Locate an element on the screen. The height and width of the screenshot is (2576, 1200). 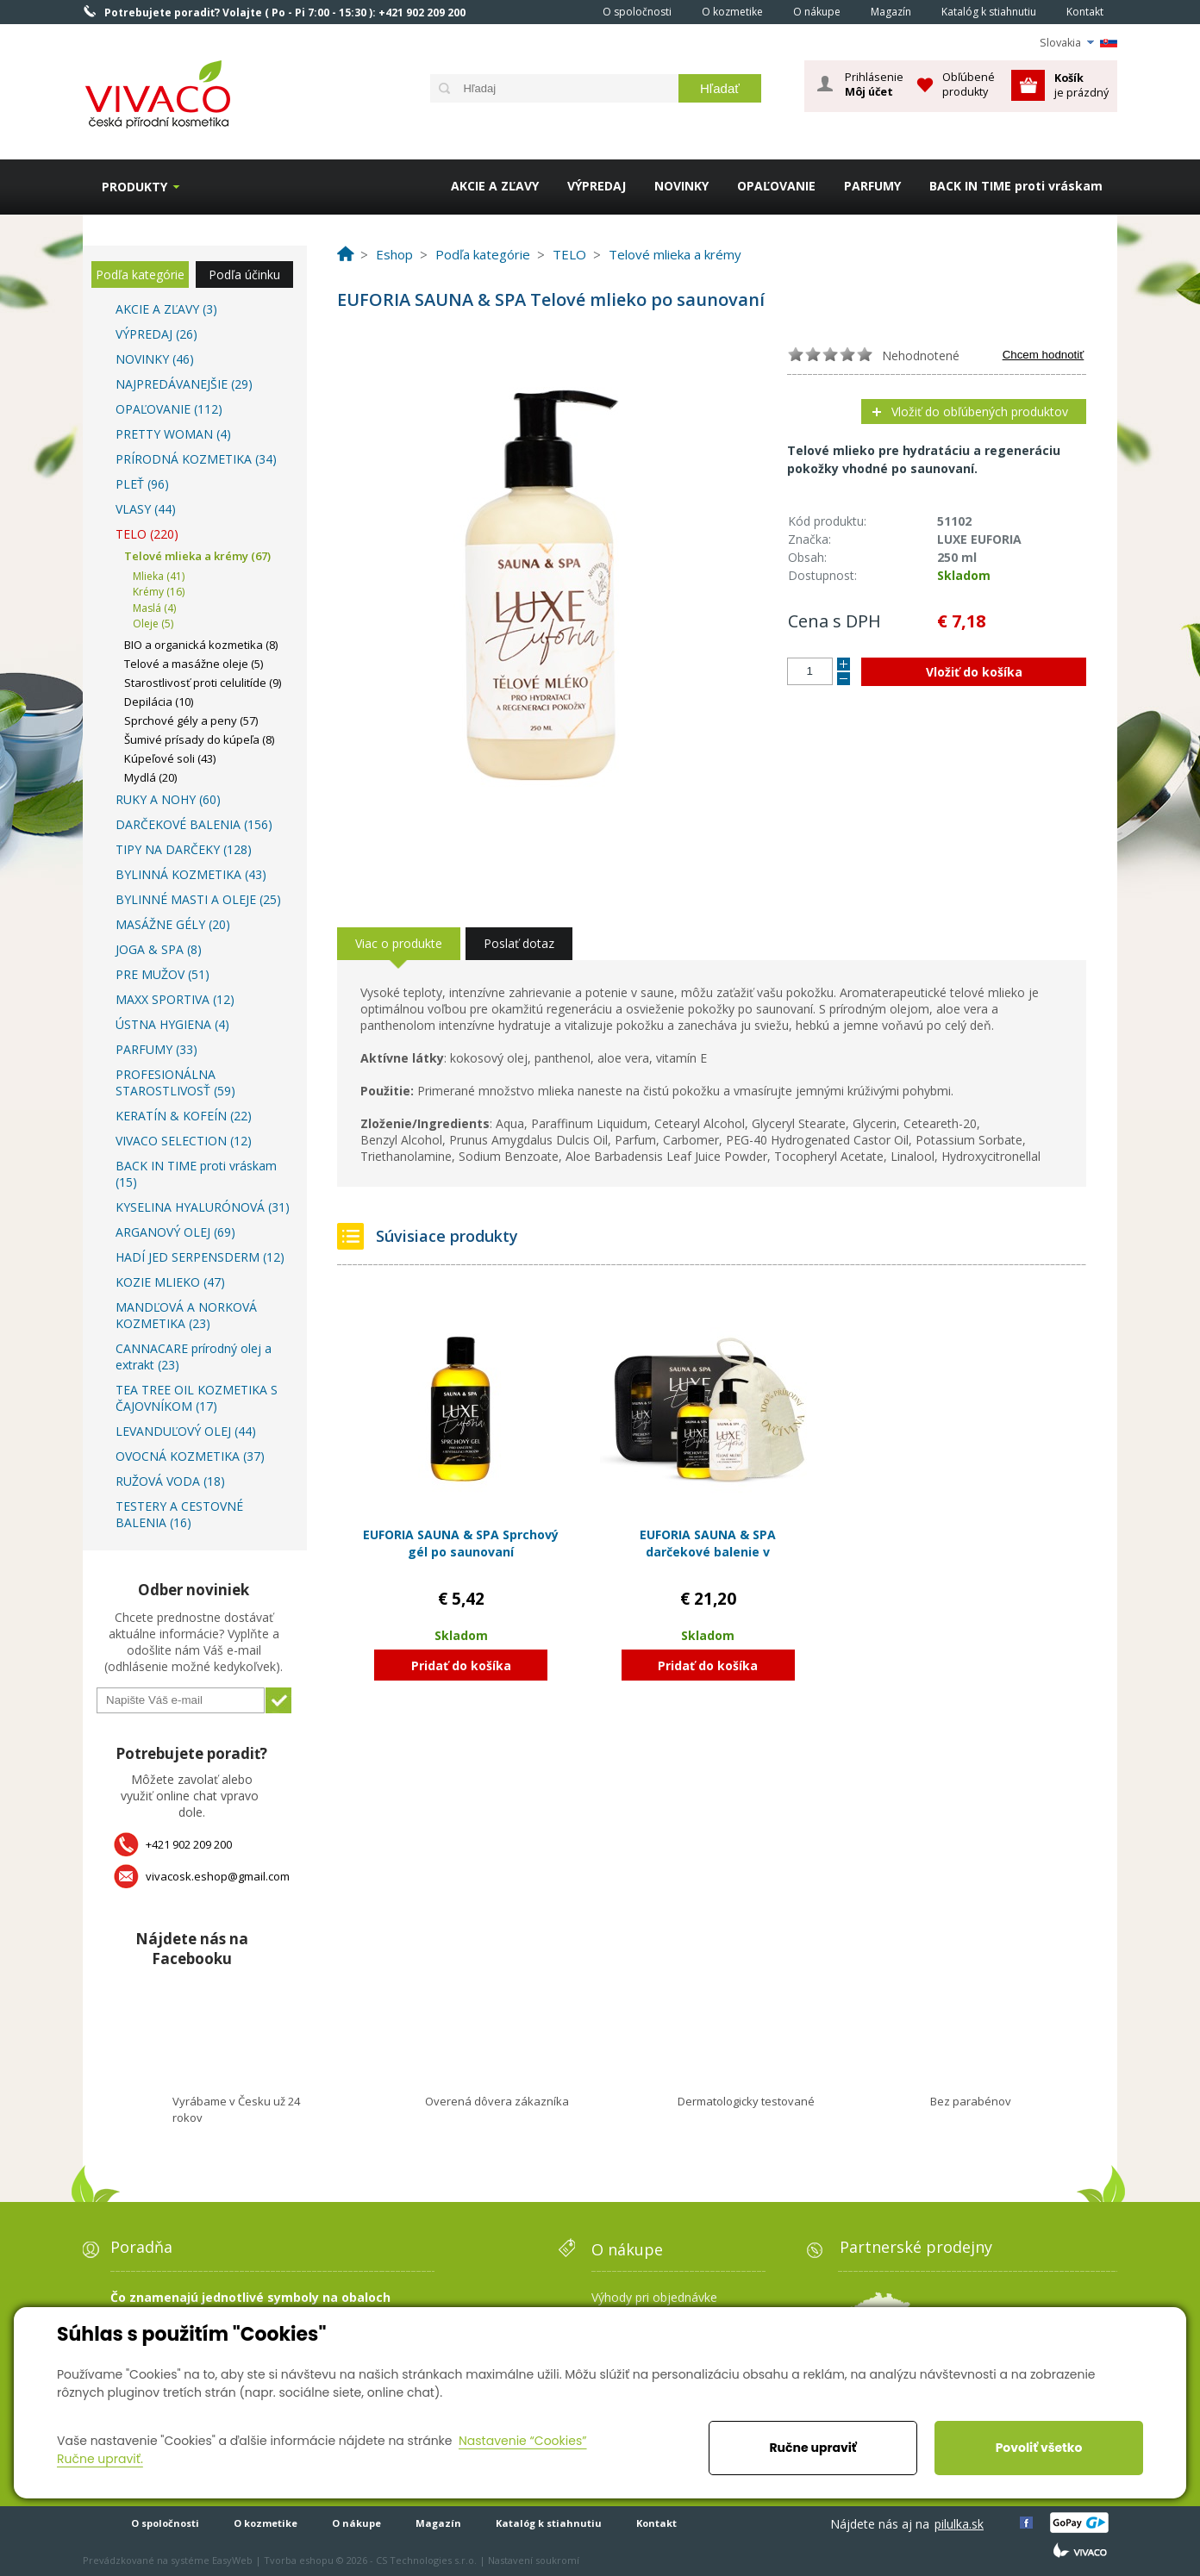
DARČEKOVÉ BALENIA (156) is located at coordinates (194, 824).